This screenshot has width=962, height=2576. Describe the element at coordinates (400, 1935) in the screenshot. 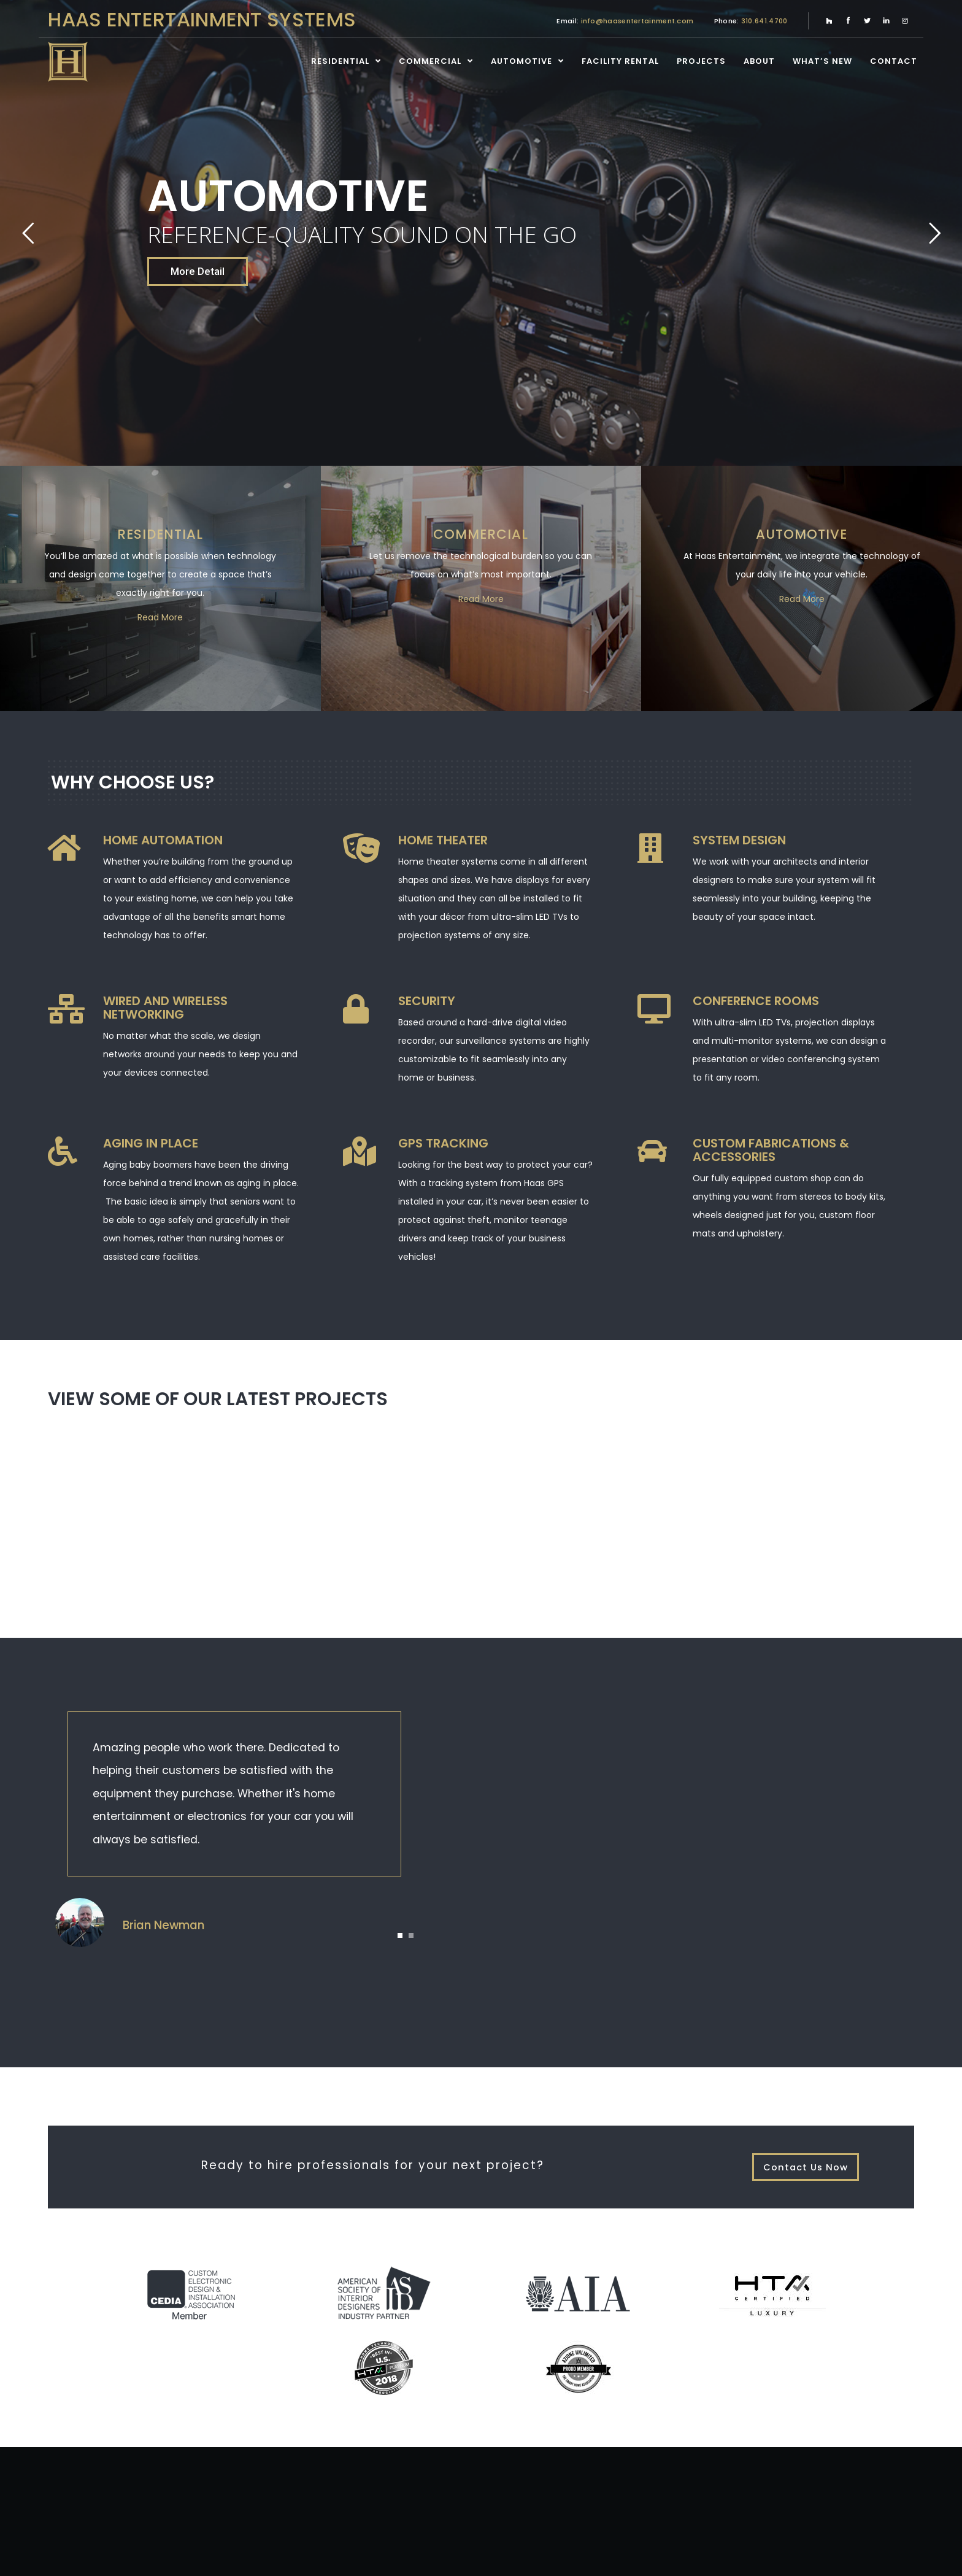

I see `[button]` at that location.